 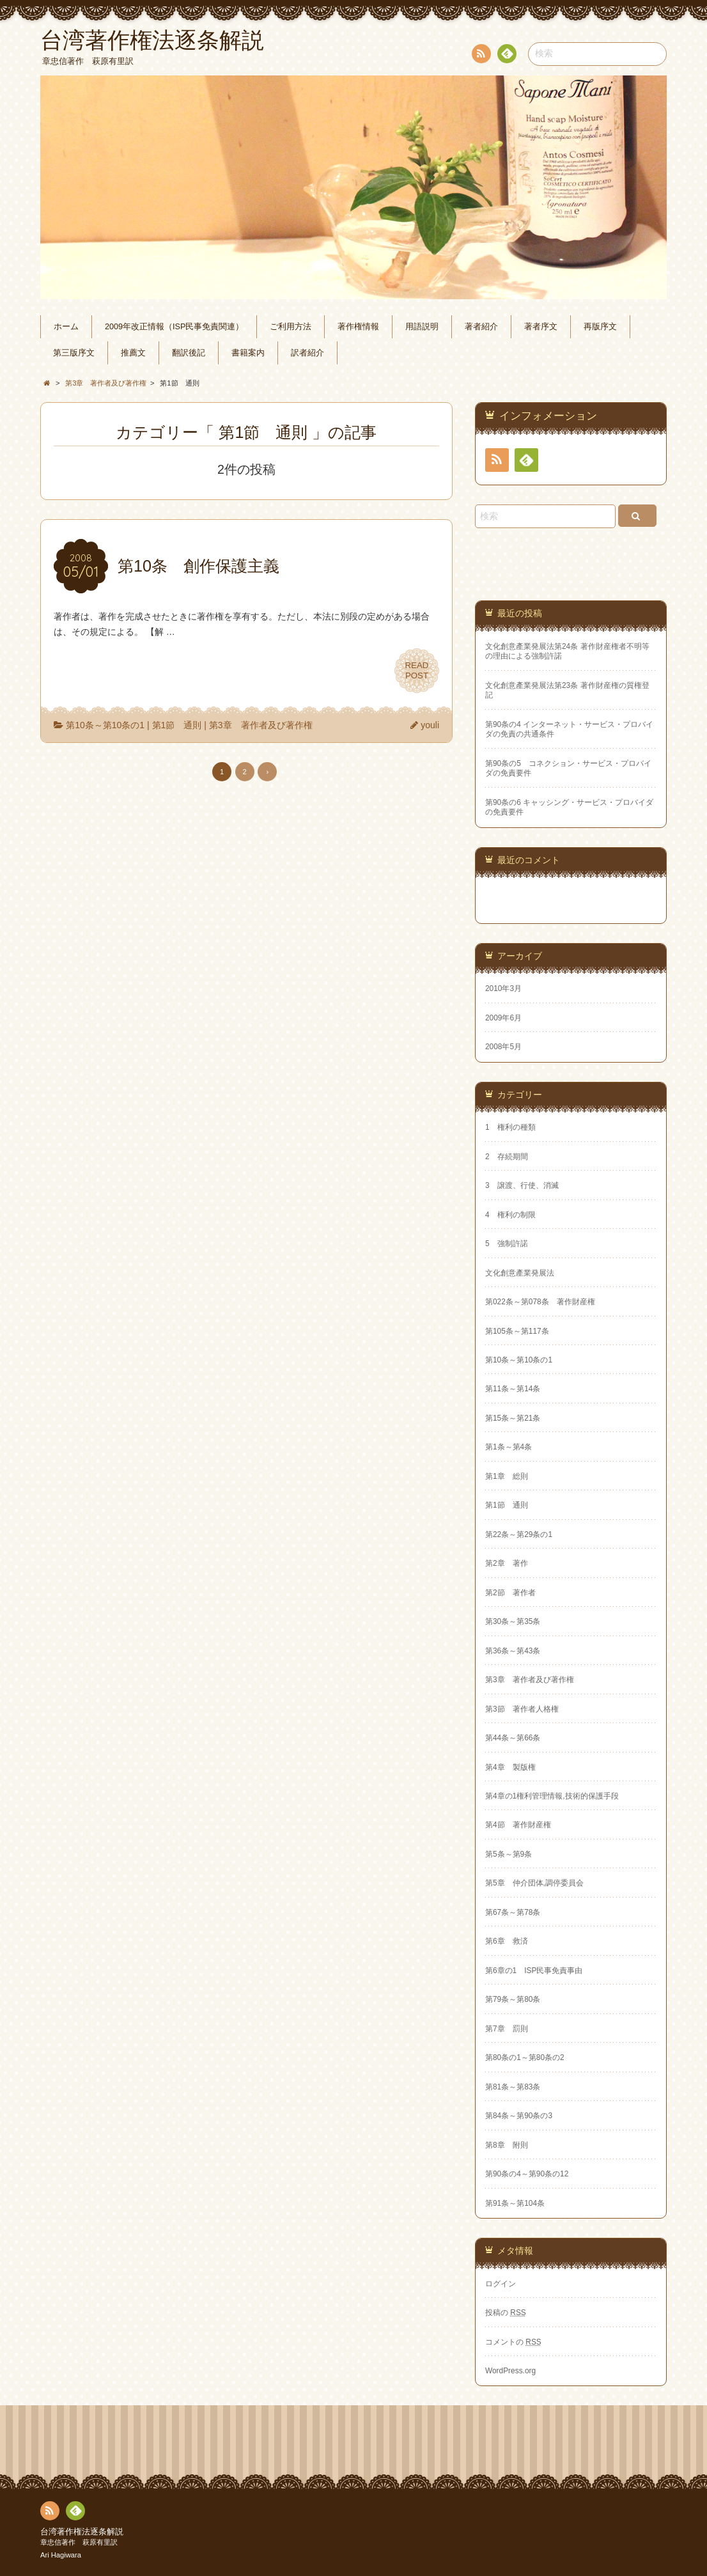 I want to click on 第1章 総則, so click(x=506, y=1476).